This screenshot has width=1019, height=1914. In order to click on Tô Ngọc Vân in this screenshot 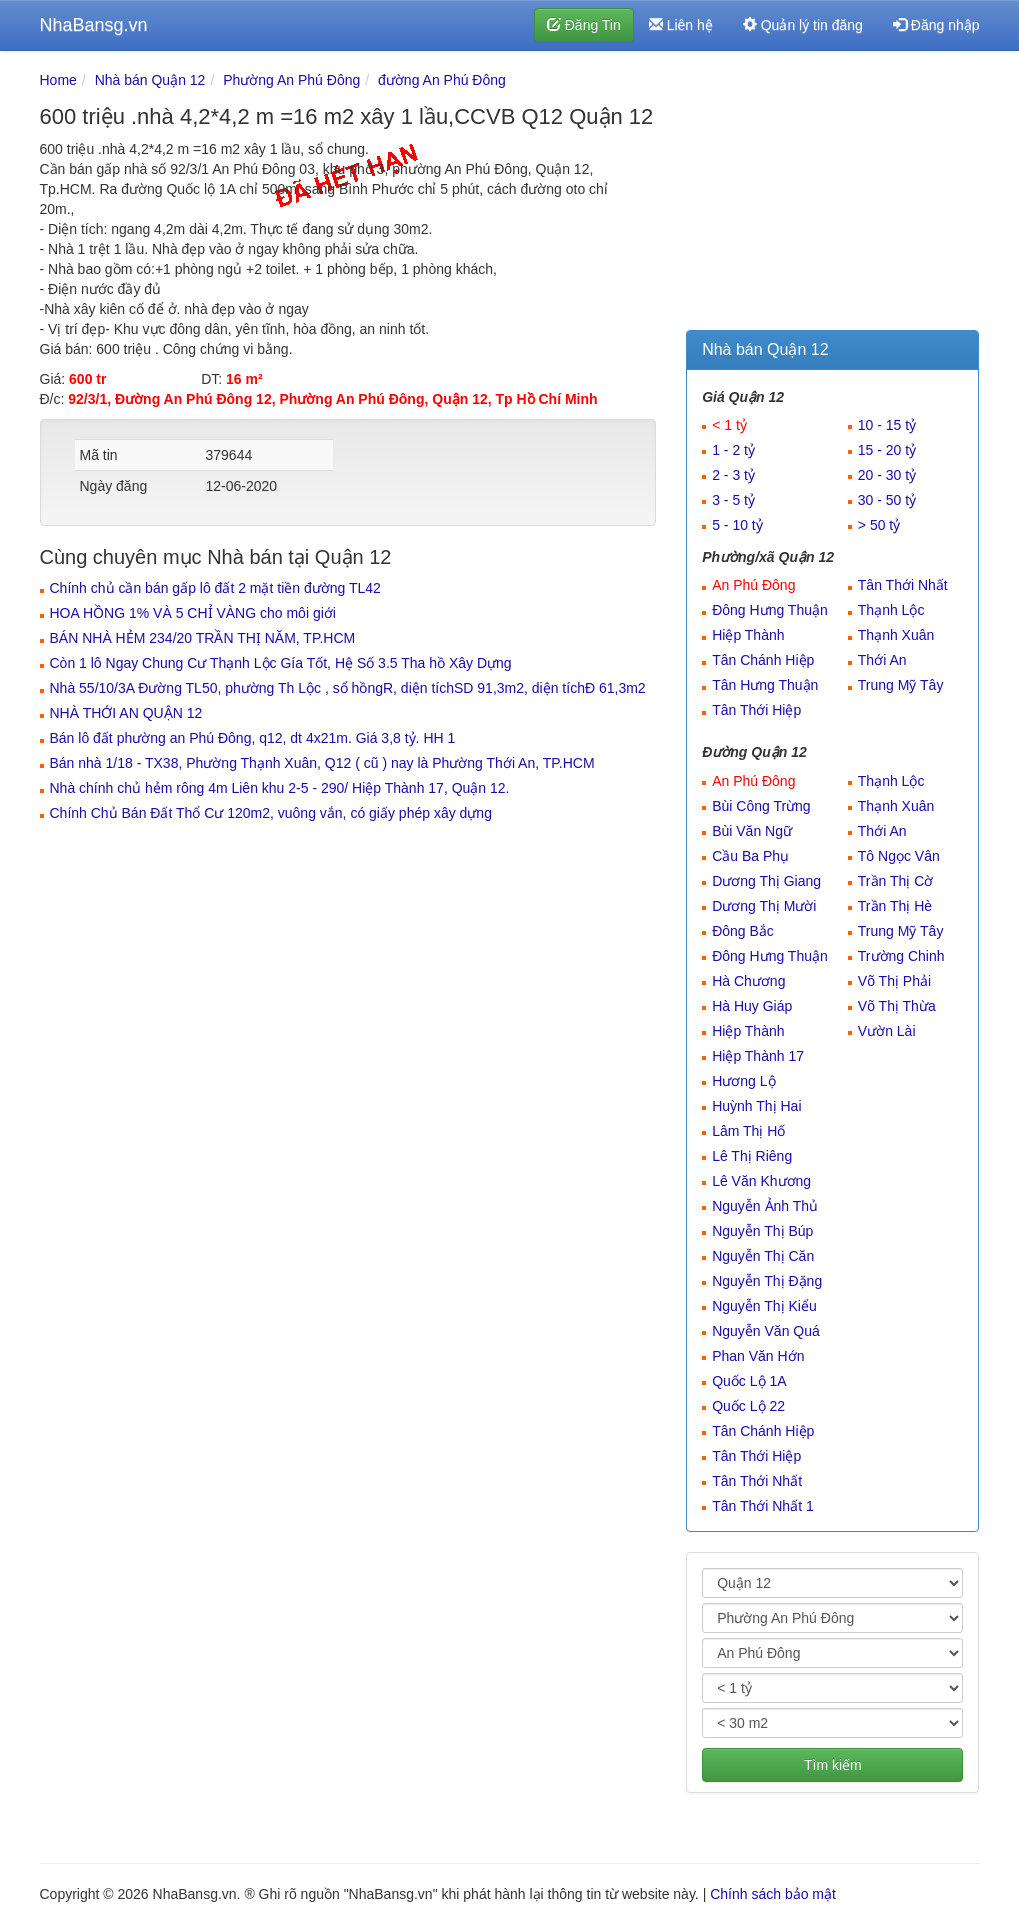, I will do `click(899, 856)`.